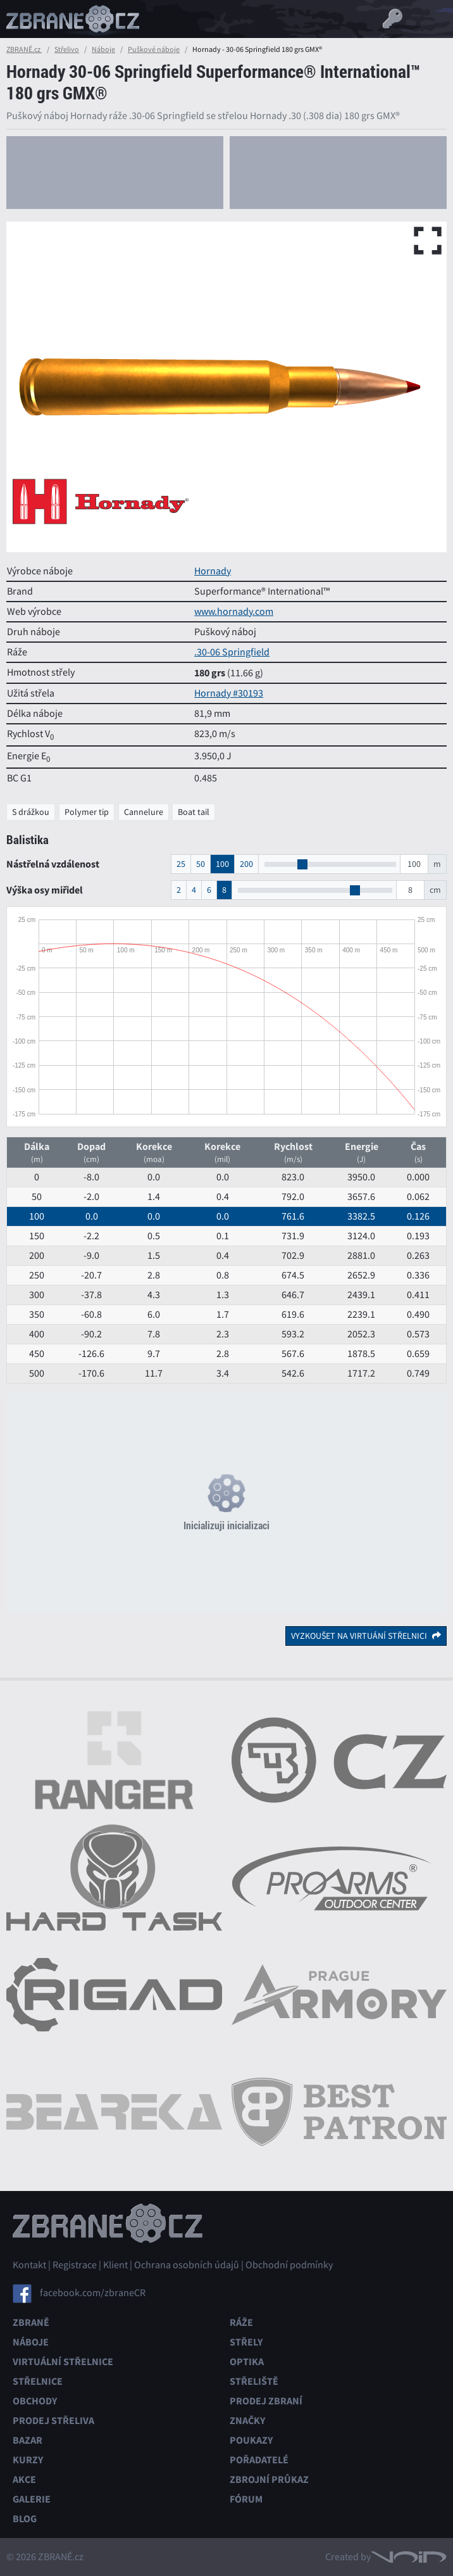 The image size is (453, 2576). Describe the element at coordinates (266, 2401) in the screenshot. I see `Prodej zbraní` at that location.